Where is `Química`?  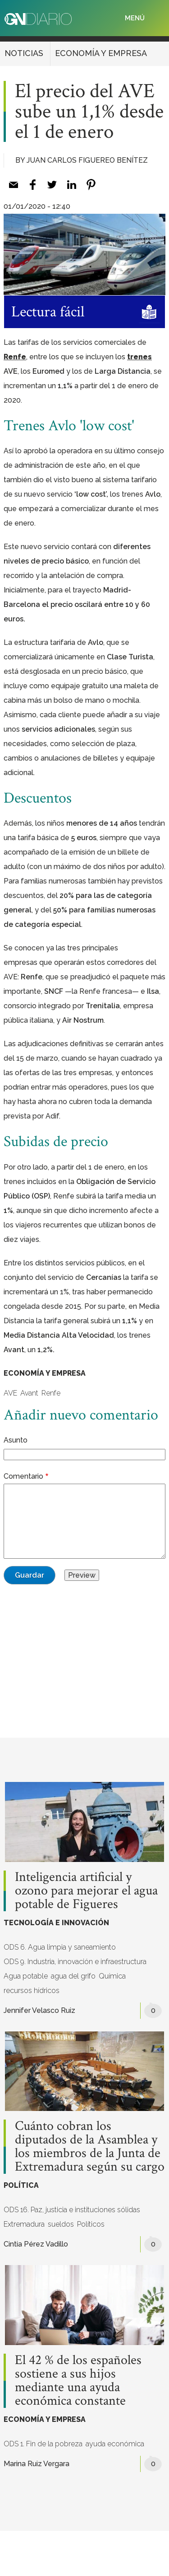
Química is located at coordinates (112, 1976).